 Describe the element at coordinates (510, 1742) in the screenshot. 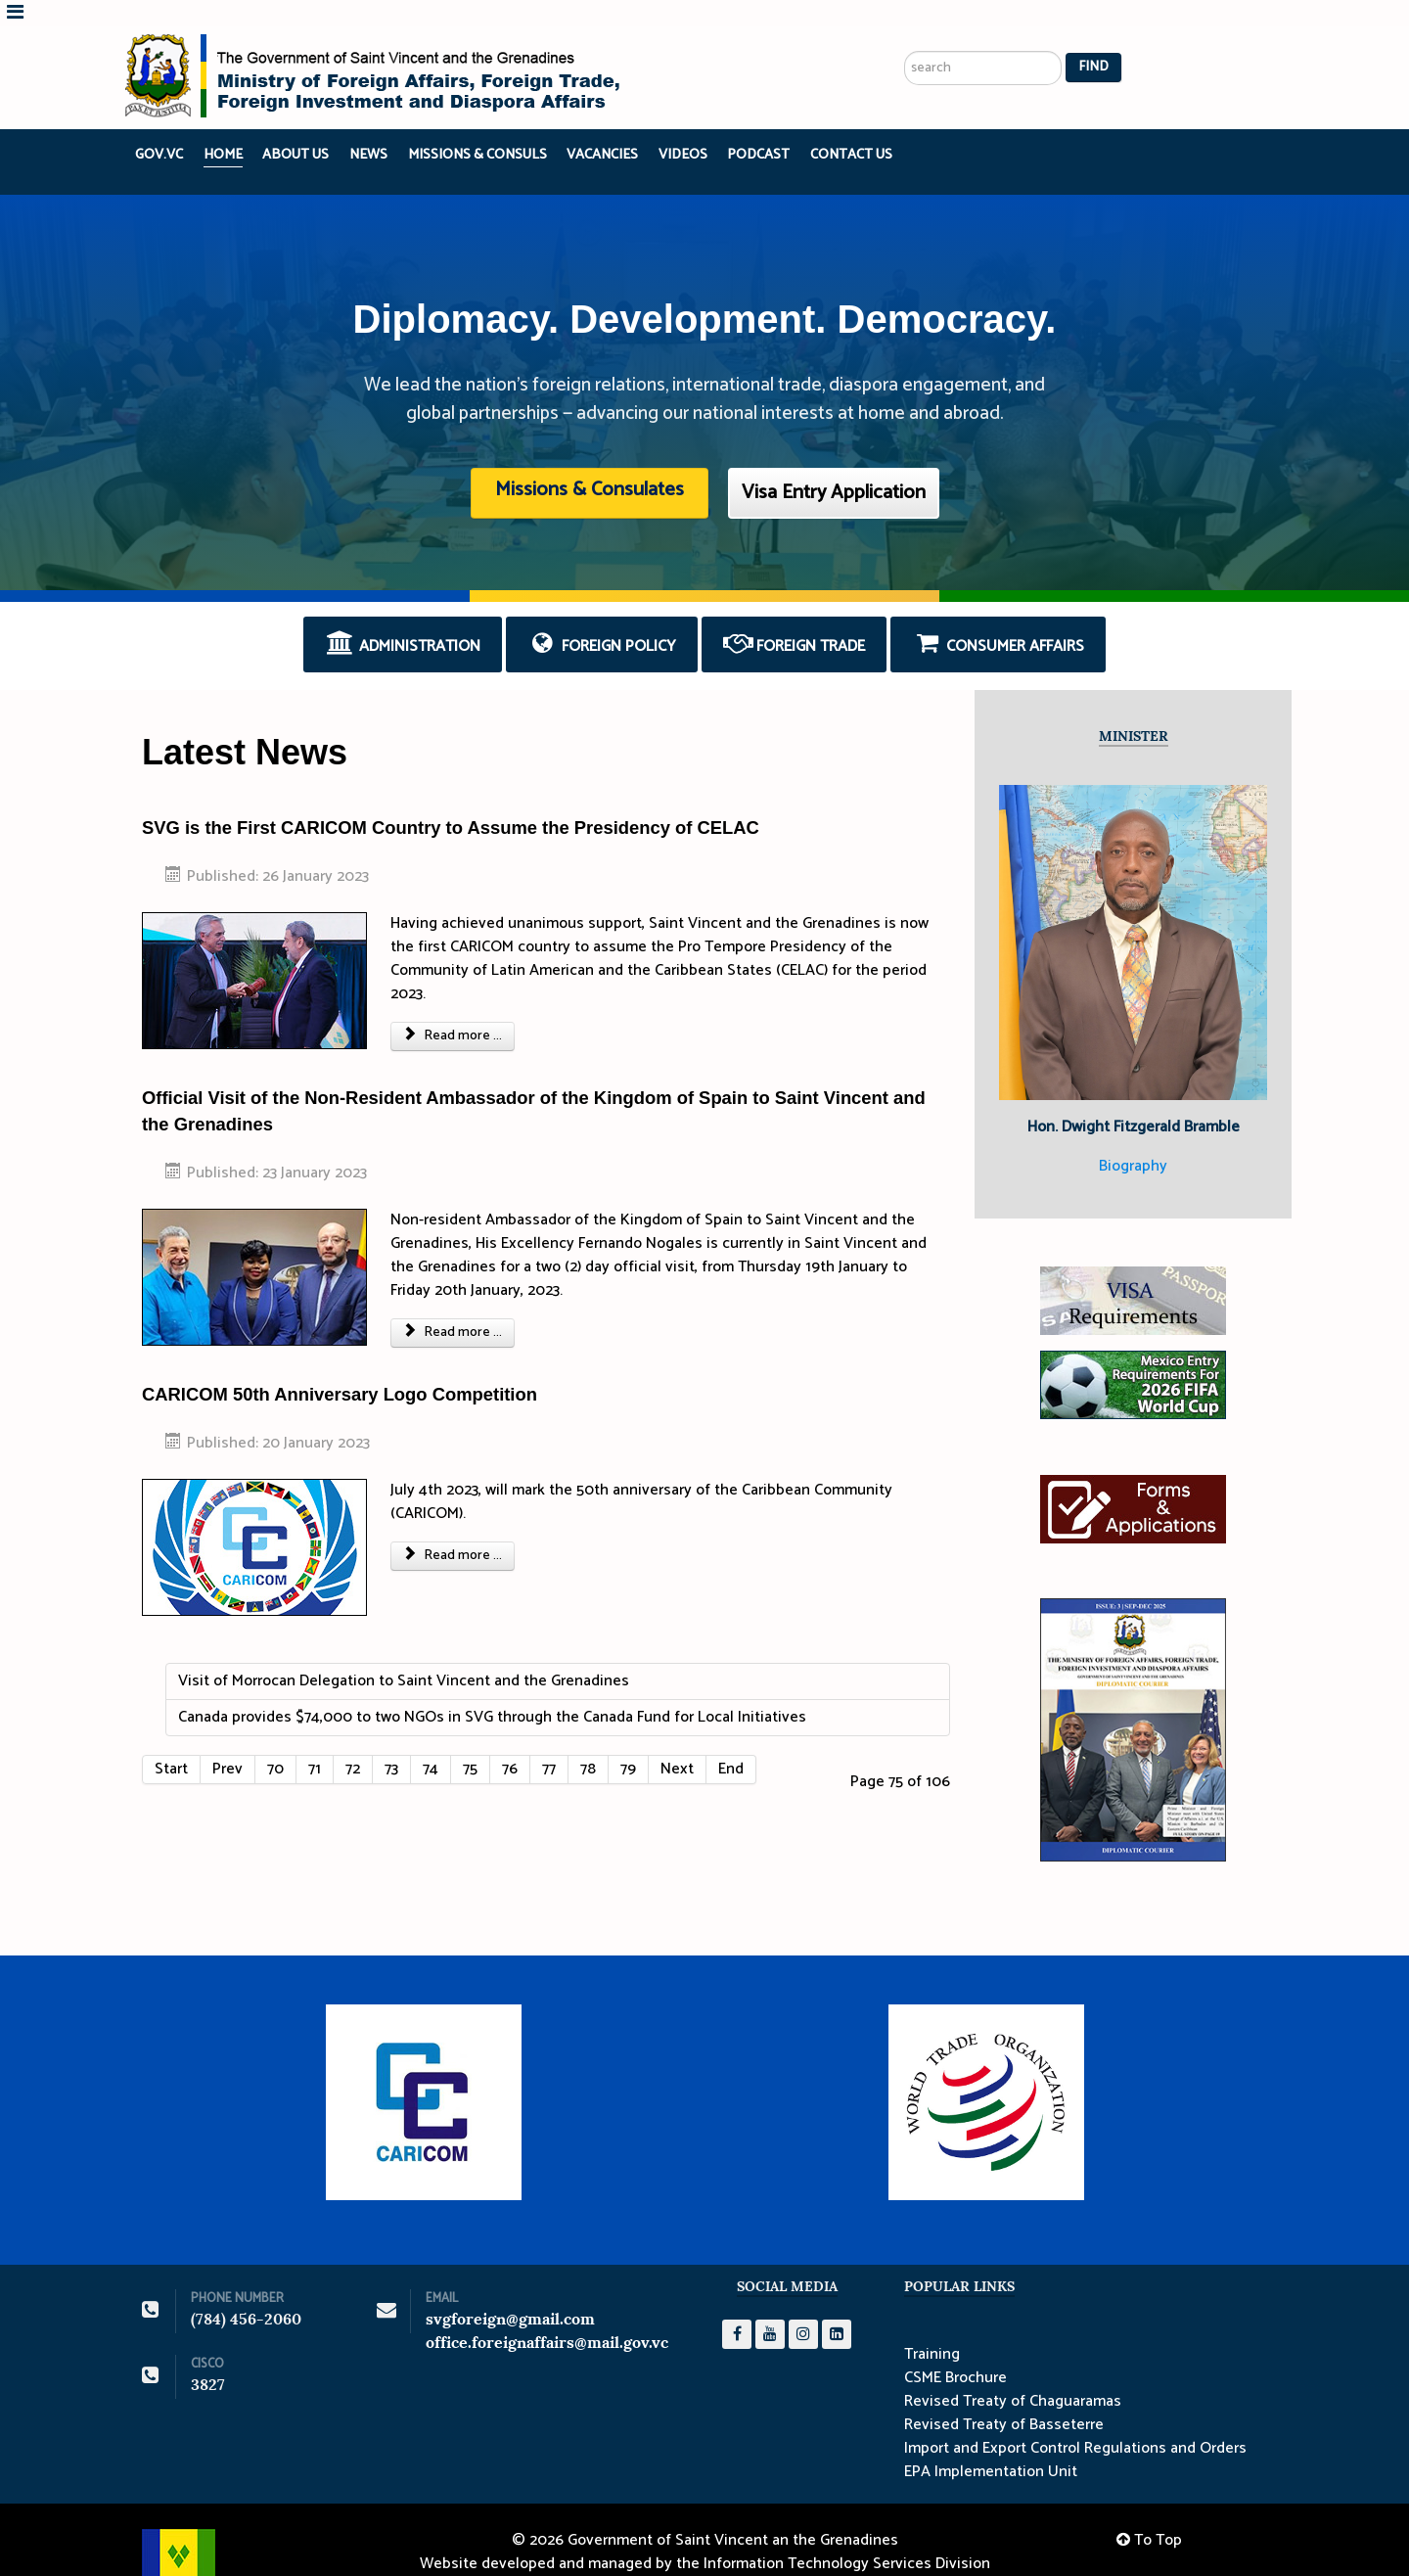

I see `76` at that location.